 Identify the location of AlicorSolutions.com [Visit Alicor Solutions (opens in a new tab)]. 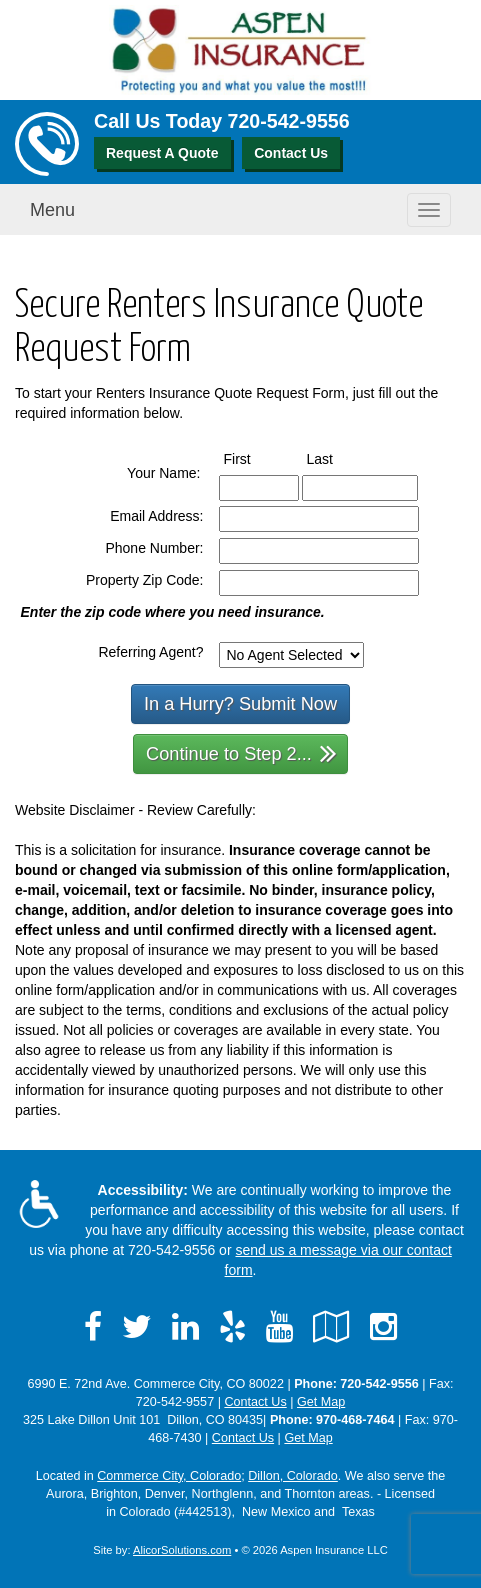
(182, 1550).